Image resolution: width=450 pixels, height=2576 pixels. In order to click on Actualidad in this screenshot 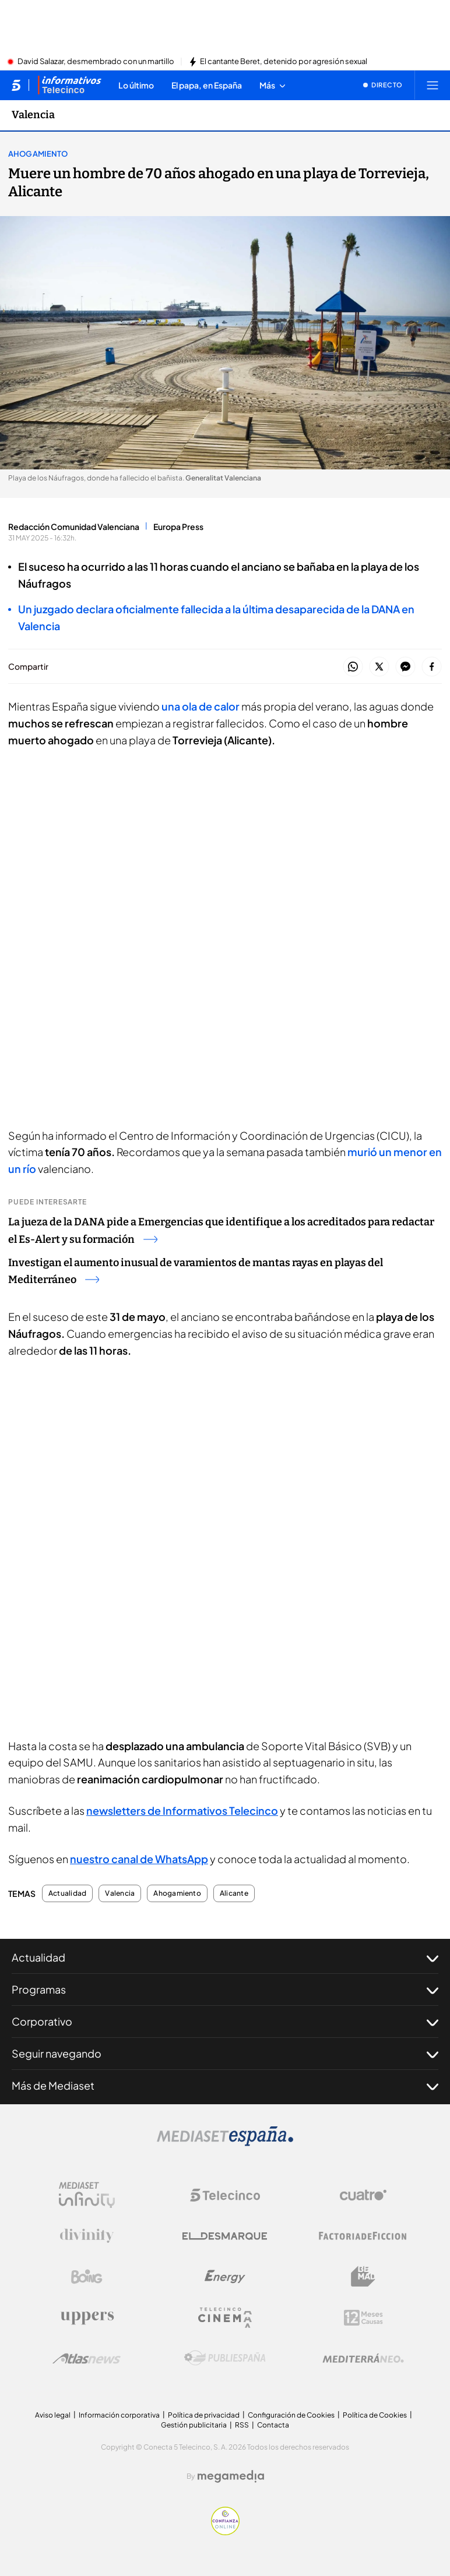, I will do `click(67, 1893)`.